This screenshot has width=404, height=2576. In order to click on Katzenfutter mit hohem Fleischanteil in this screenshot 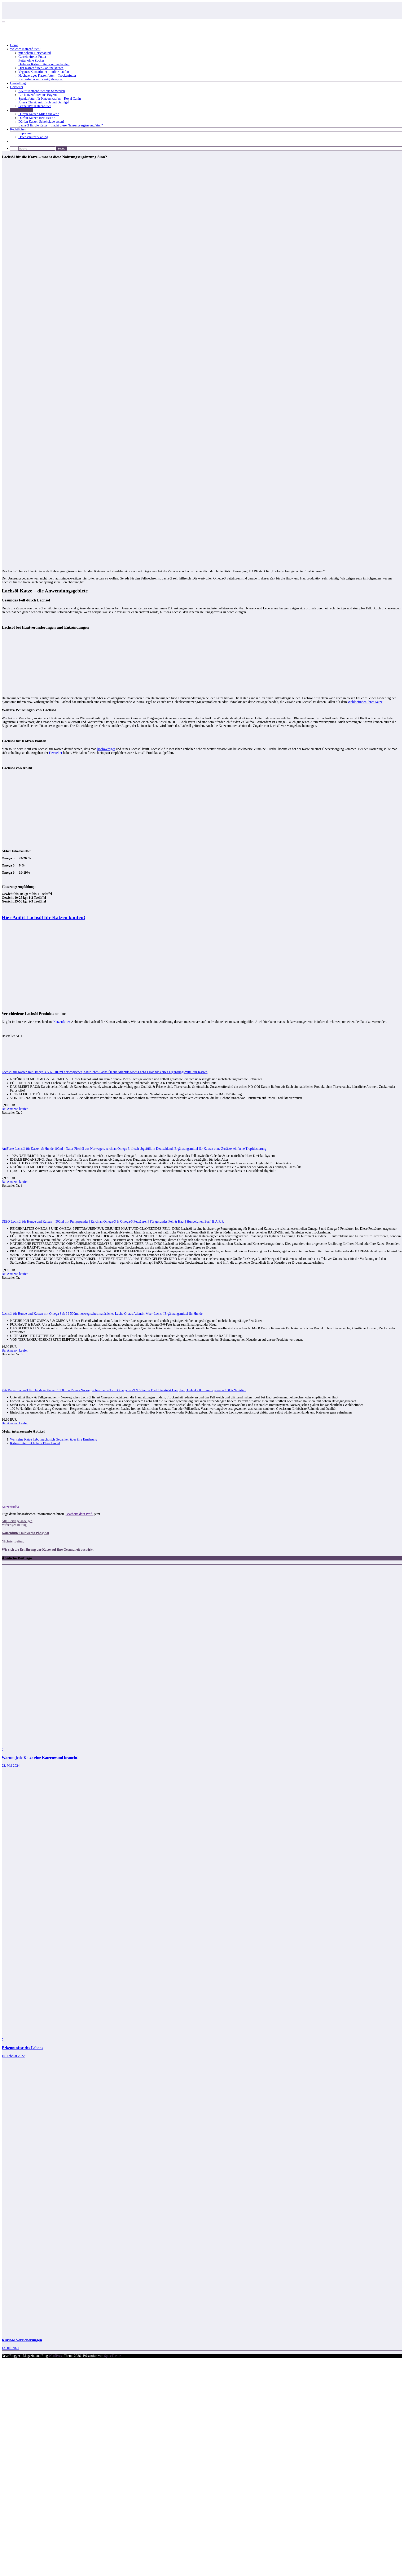, I will do `click(35, 1443)`.